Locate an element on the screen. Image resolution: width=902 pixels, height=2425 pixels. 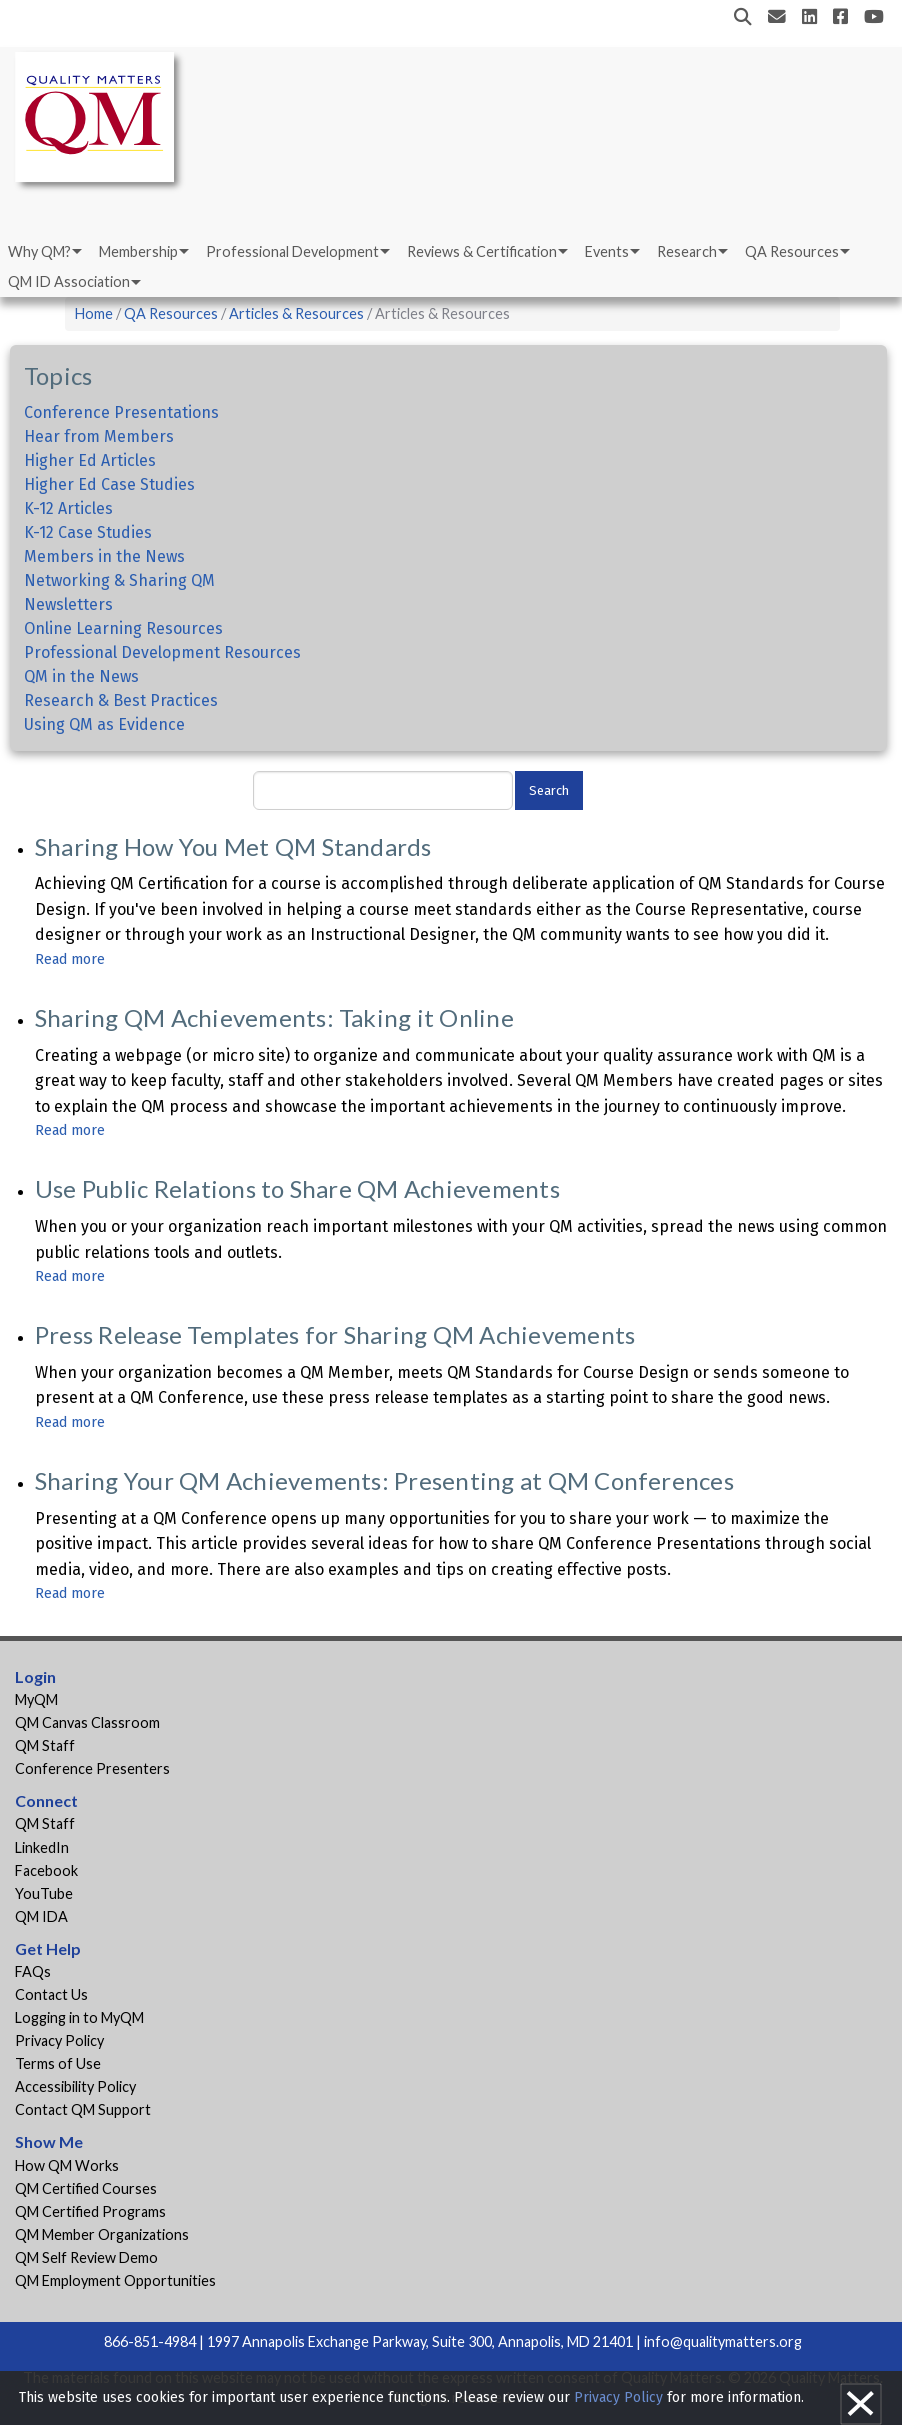
How QM Works is located at coordinates (67, 2165).